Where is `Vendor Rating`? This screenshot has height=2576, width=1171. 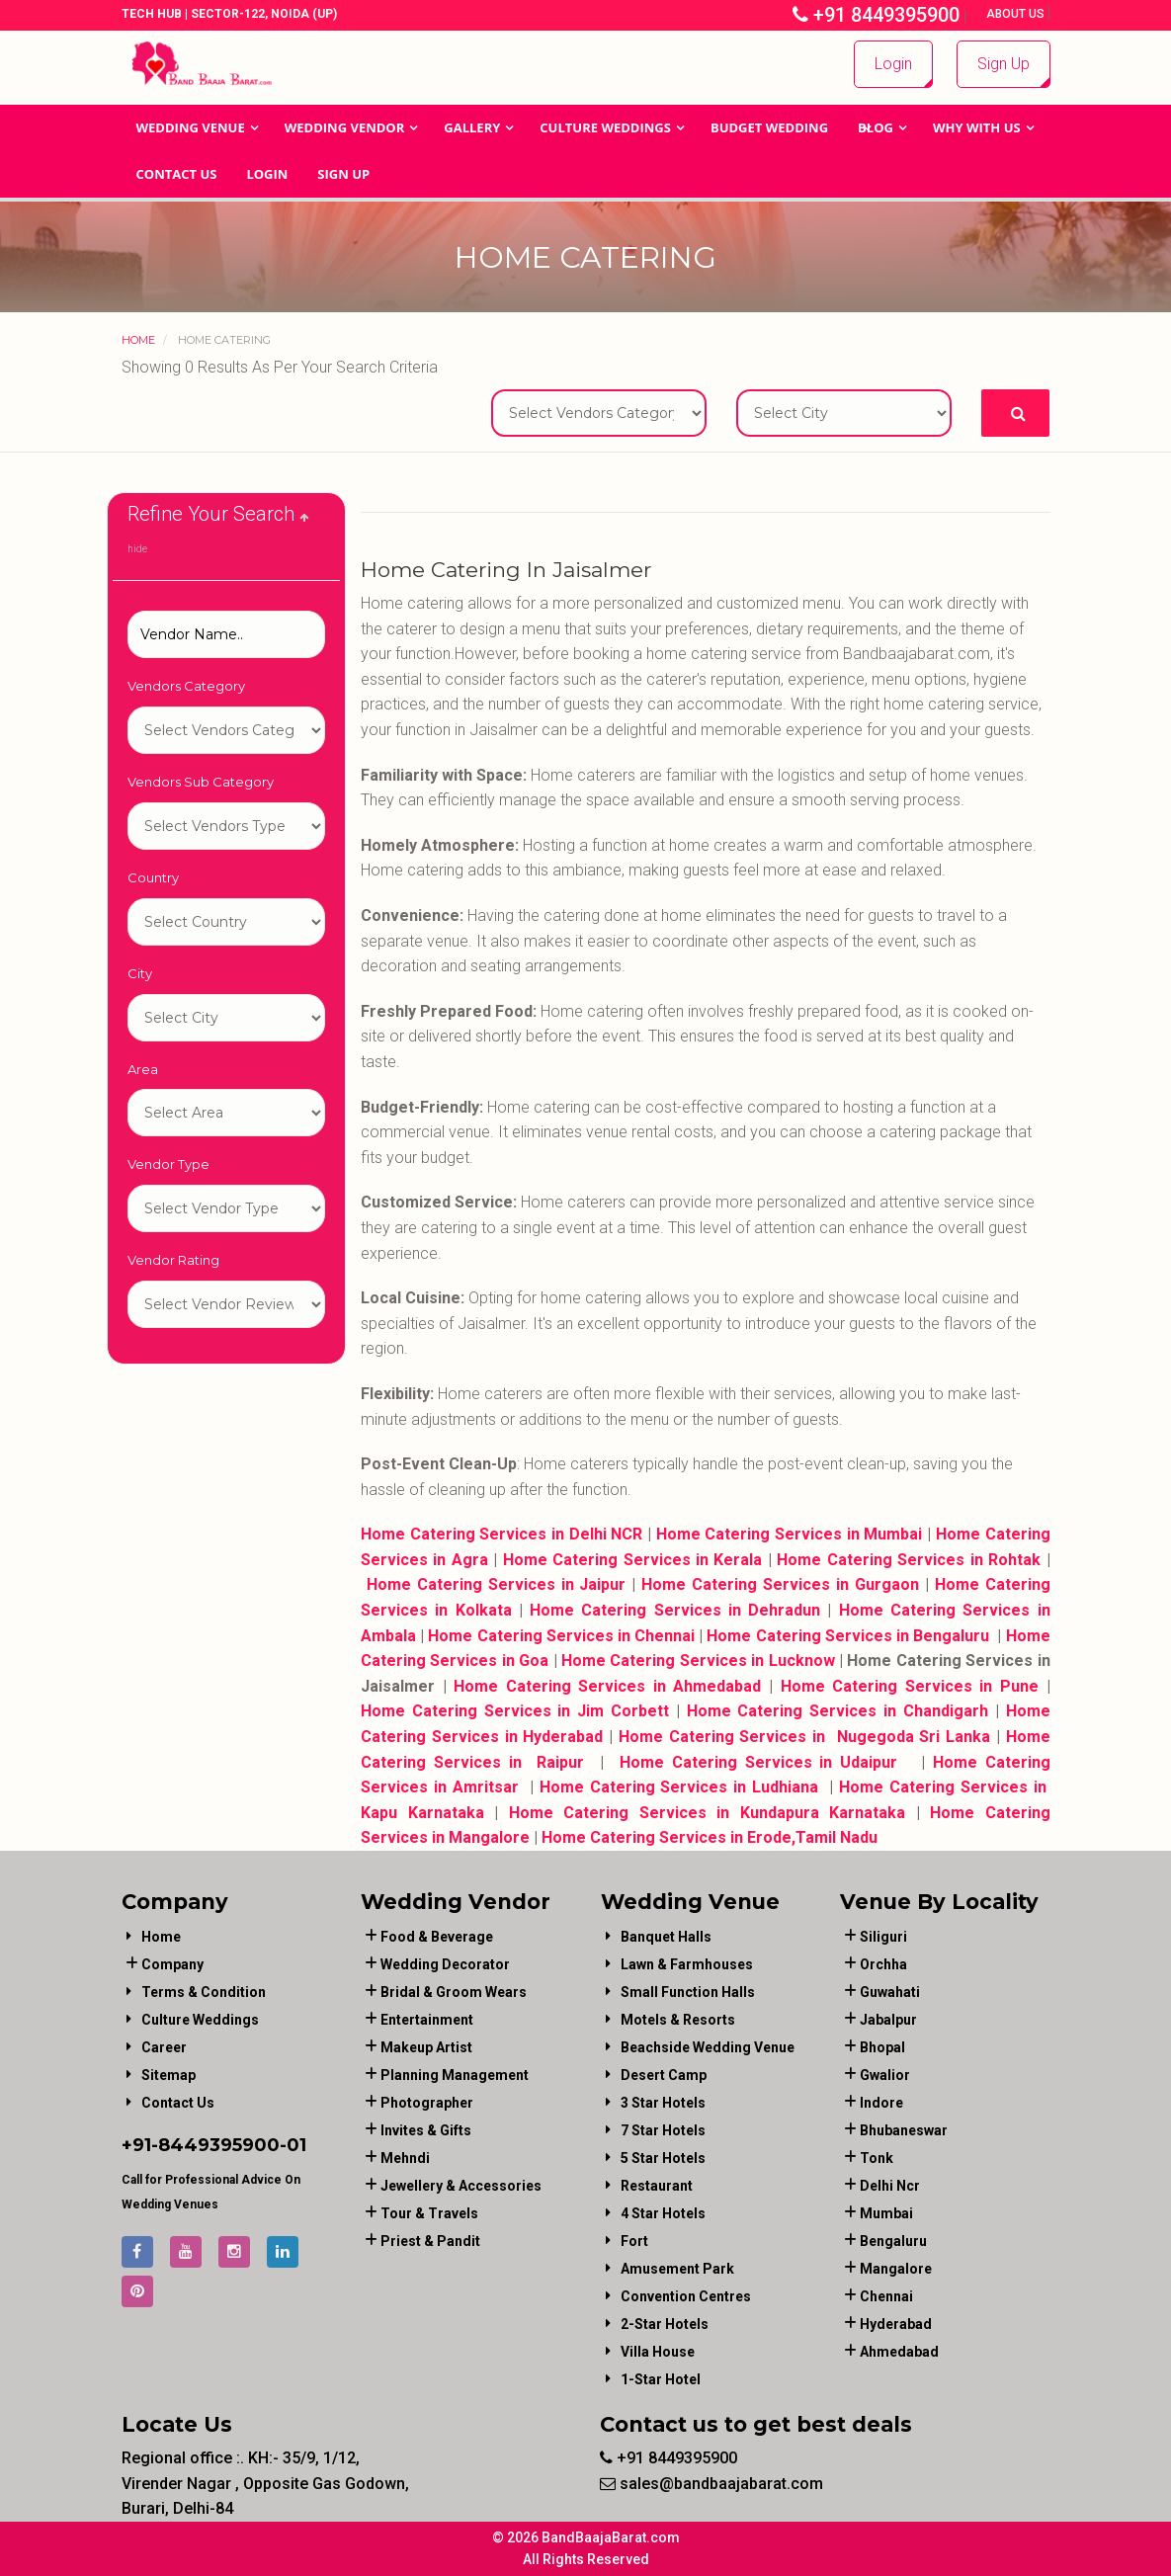
Vendor Rating is located at coordinates (173, 1260).